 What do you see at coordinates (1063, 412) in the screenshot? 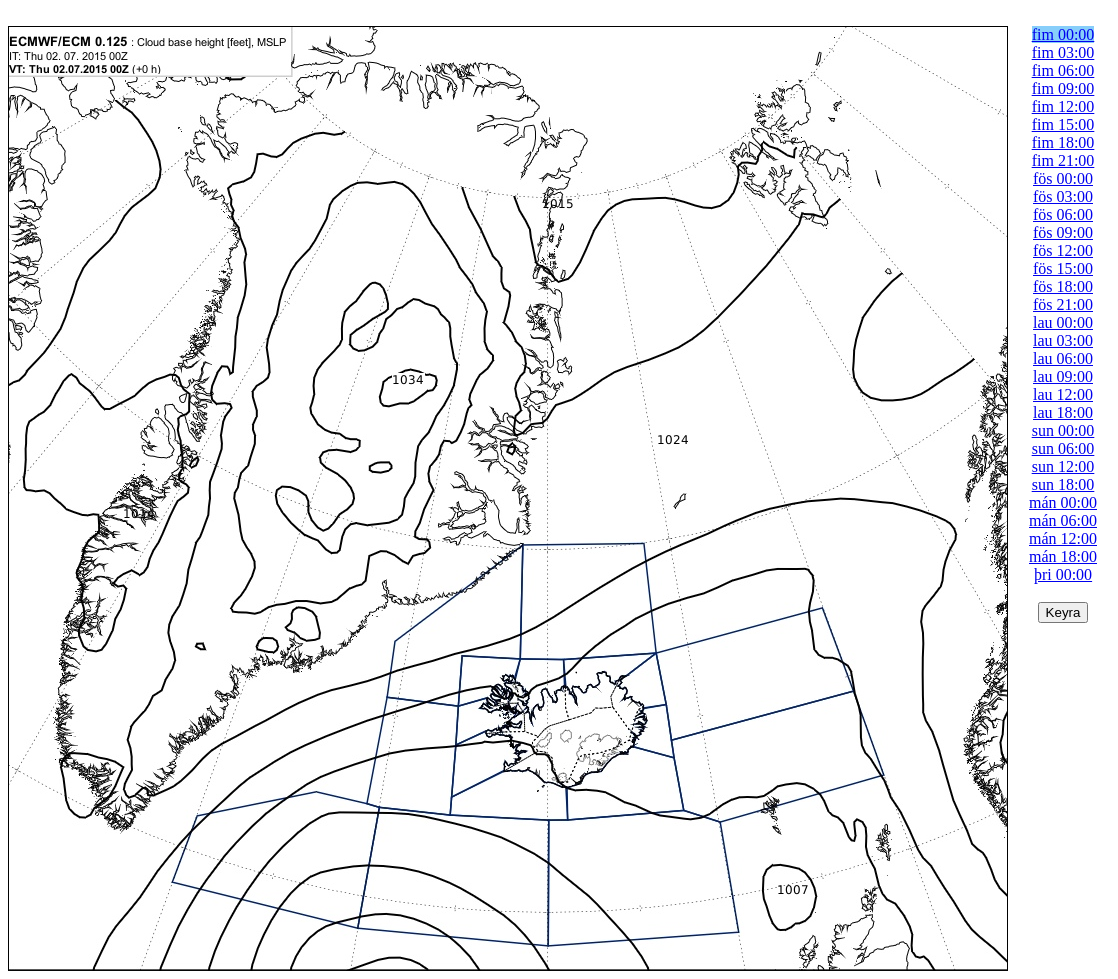
I see `lau 18:00` at bounding box center [1063, 412].